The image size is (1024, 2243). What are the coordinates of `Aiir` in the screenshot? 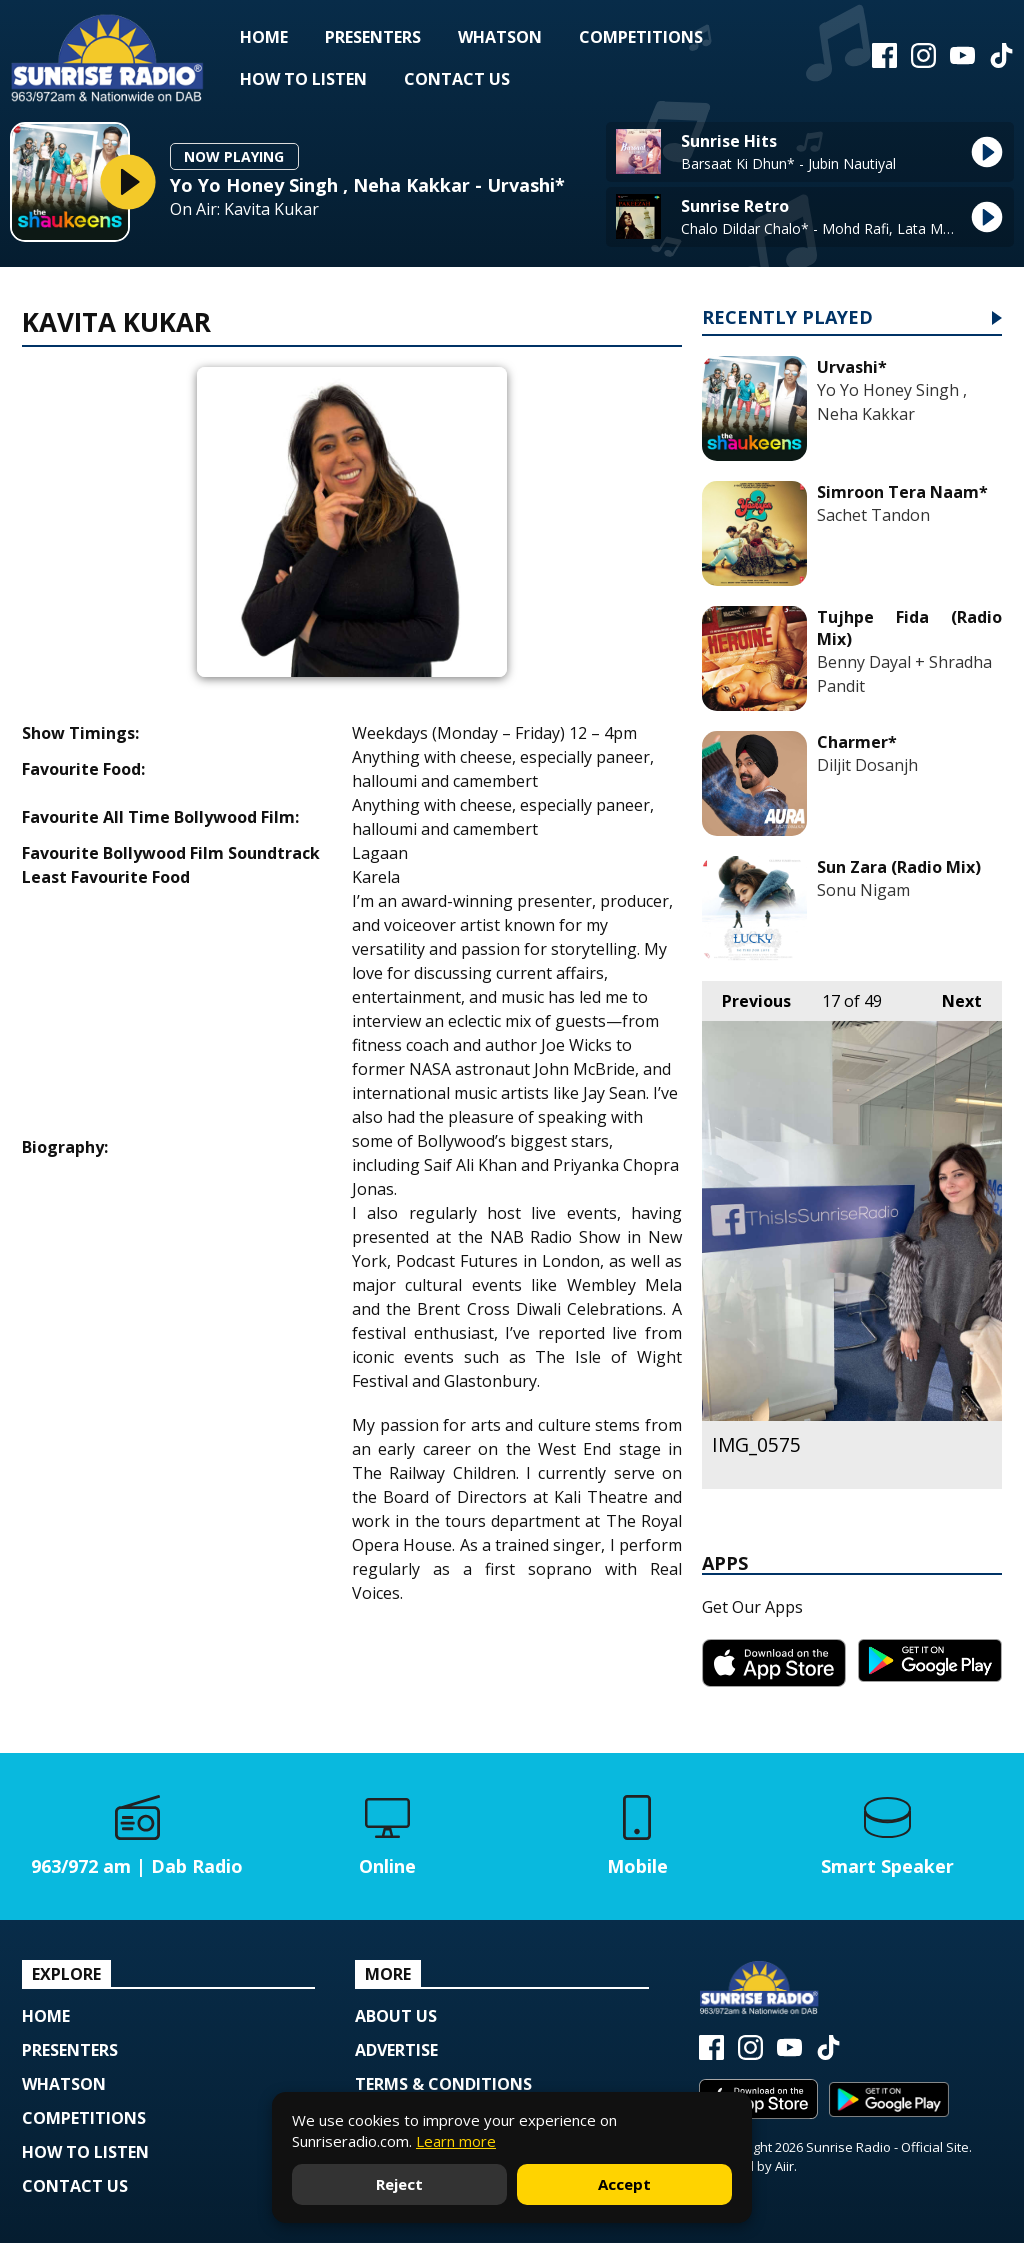 It's located at (784, 2166).